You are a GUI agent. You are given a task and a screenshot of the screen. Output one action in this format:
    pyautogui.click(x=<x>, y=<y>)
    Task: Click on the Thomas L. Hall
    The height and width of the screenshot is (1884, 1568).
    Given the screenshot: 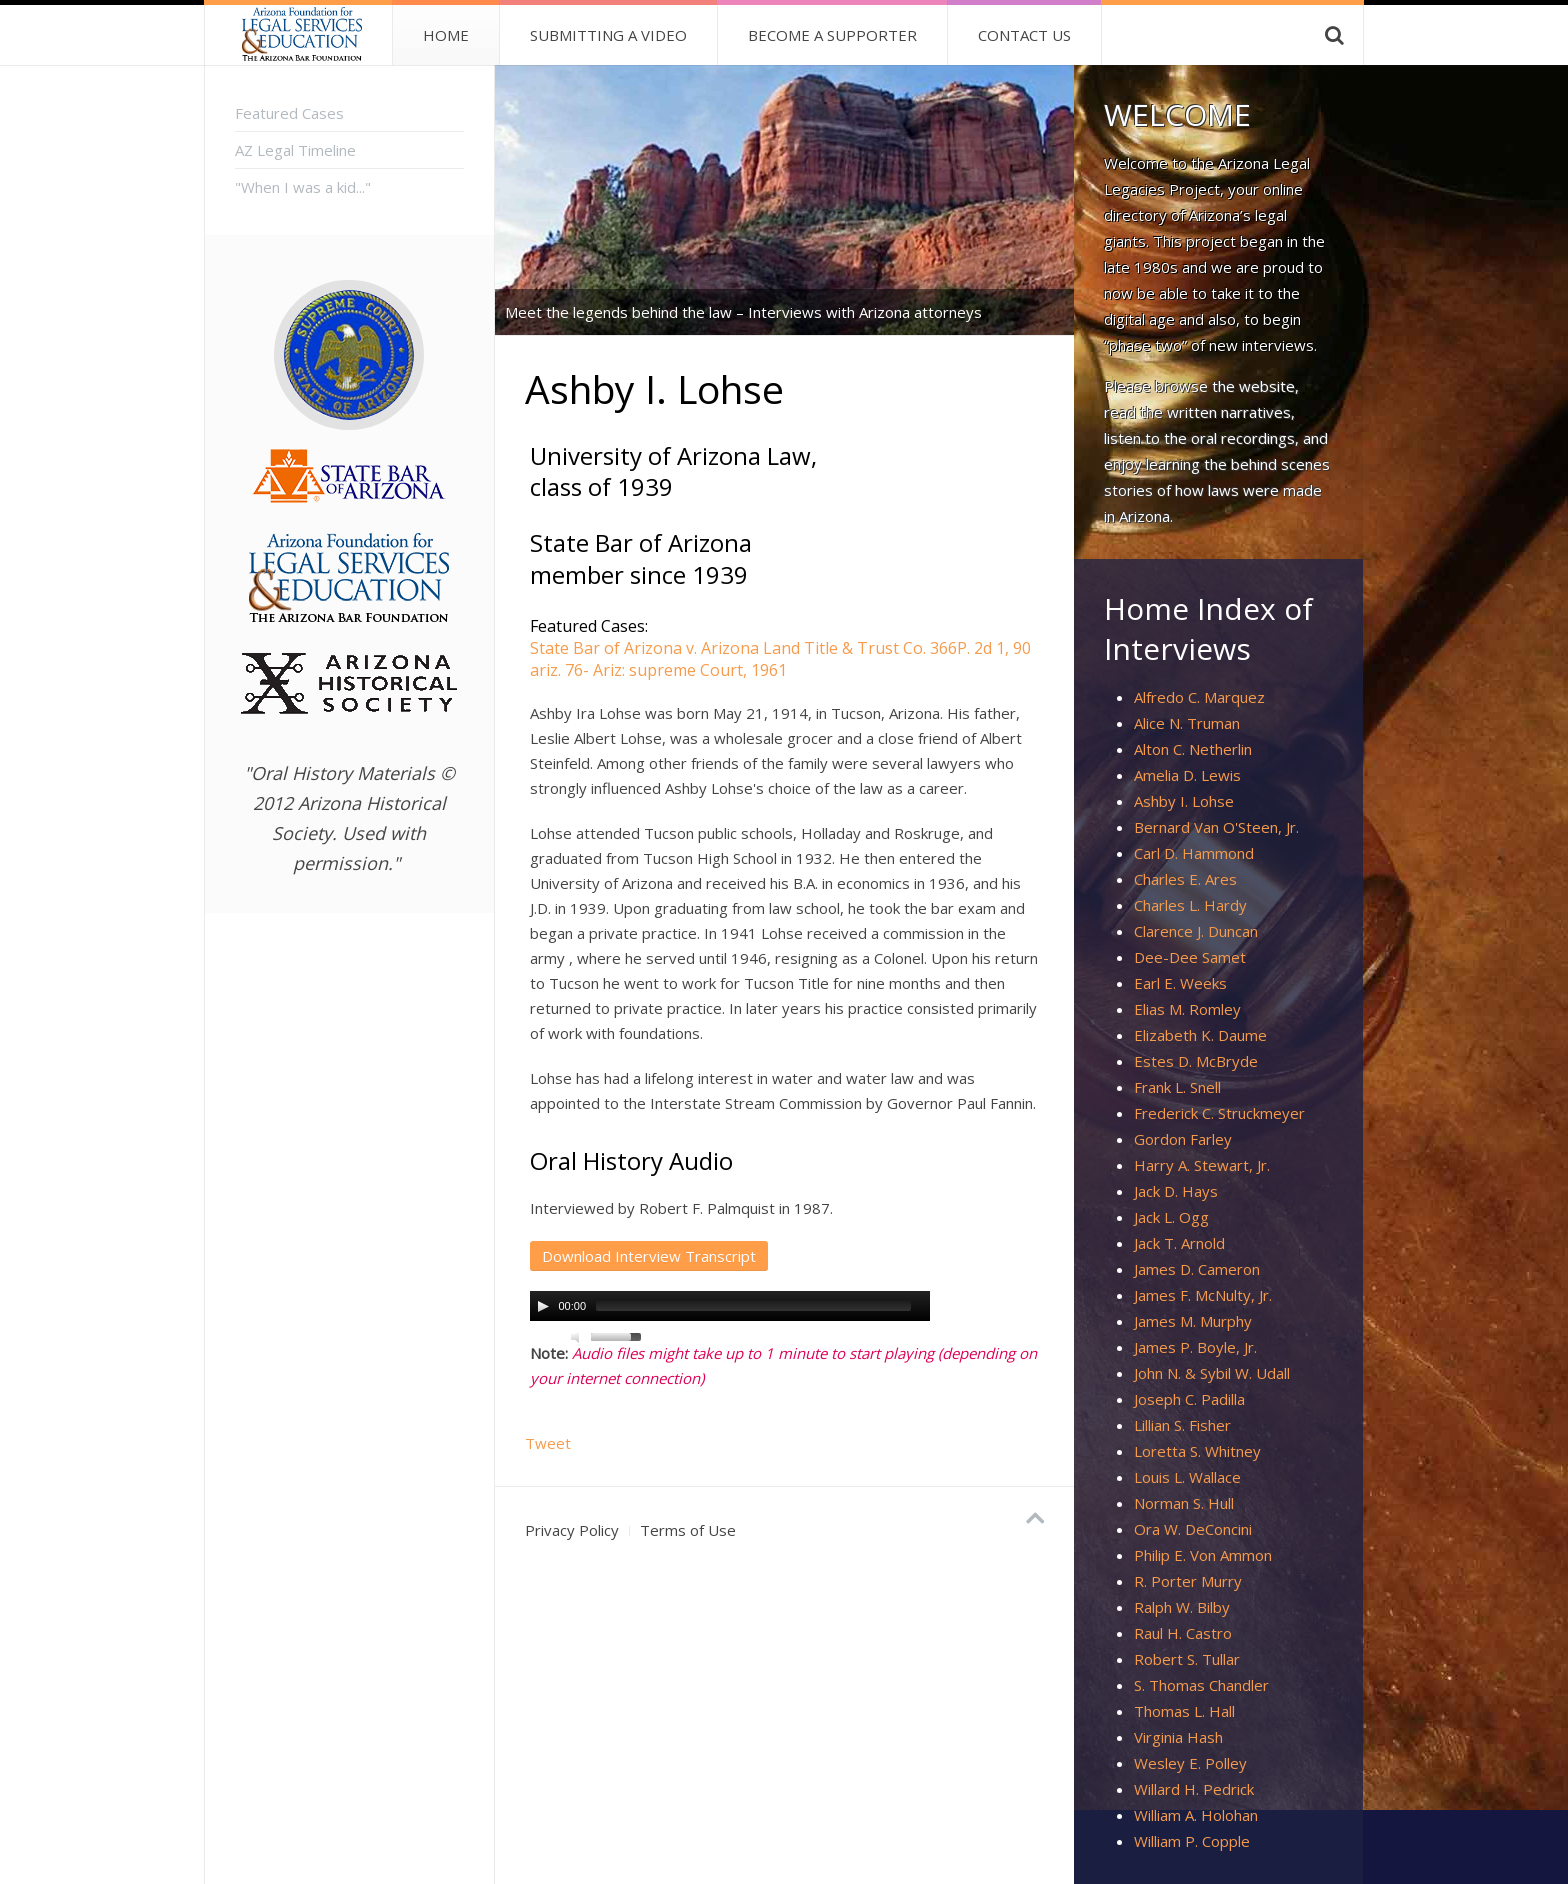 What is the action you would take?
    pyautogui.click(x=1184, y=1711)
    